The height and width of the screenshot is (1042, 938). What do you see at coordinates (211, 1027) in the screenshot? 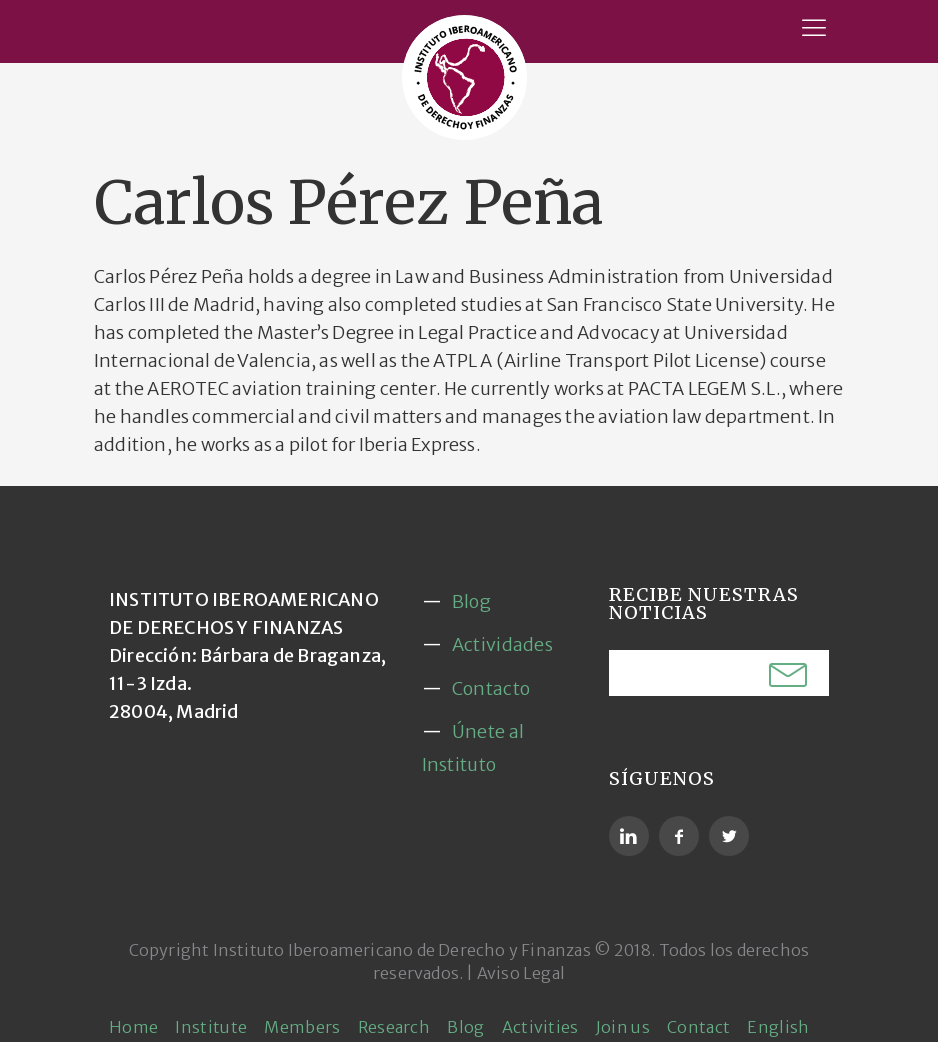
I see `Institute` at bounding box center [211, 1027].